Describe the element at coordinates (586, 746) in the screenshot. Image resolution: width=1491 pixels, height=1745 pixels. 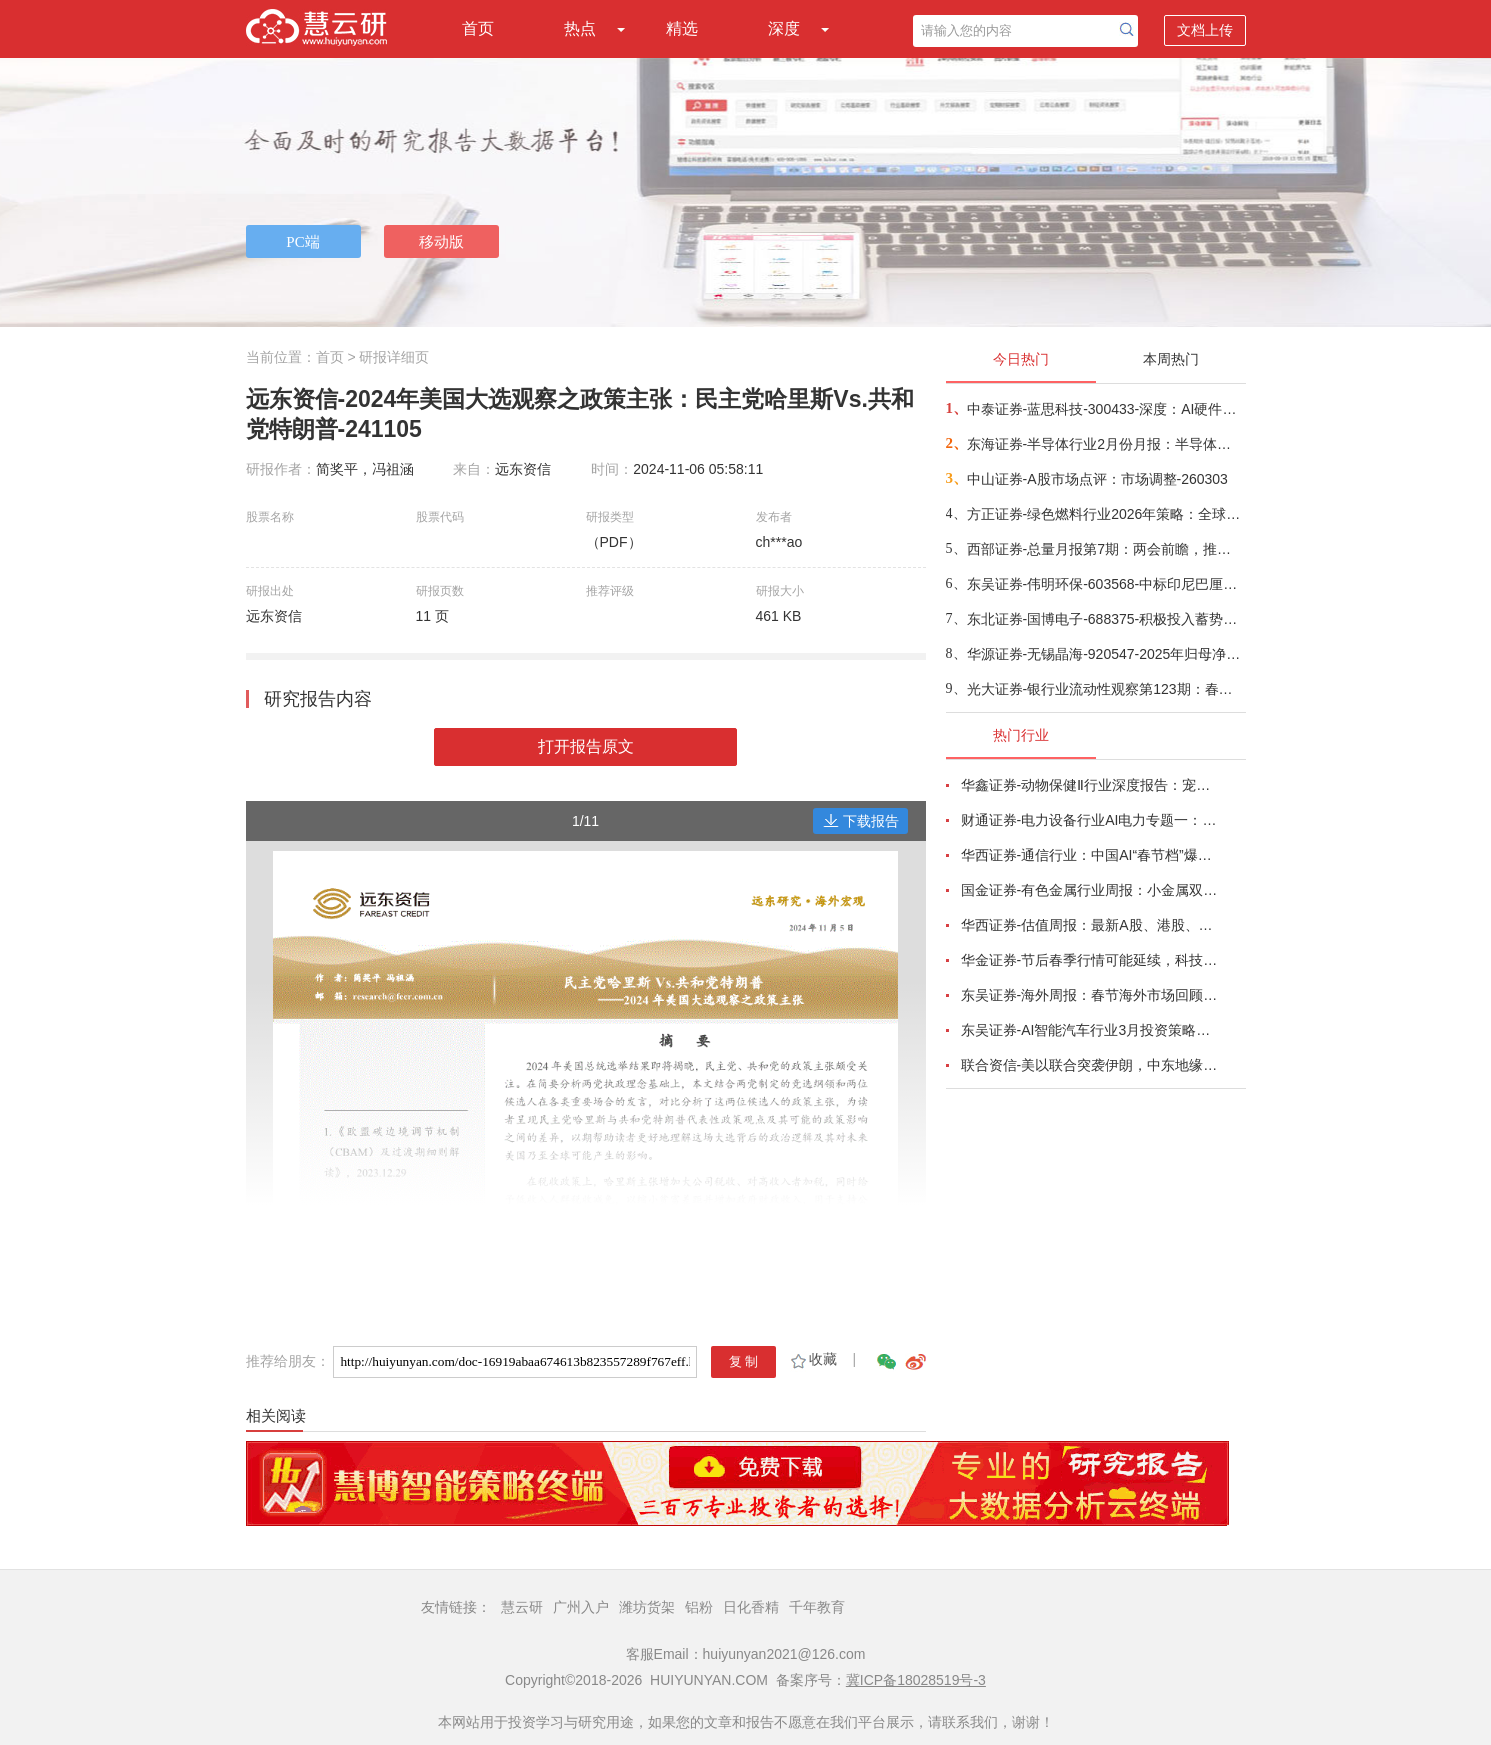
I see `打开报告原文` at that location.